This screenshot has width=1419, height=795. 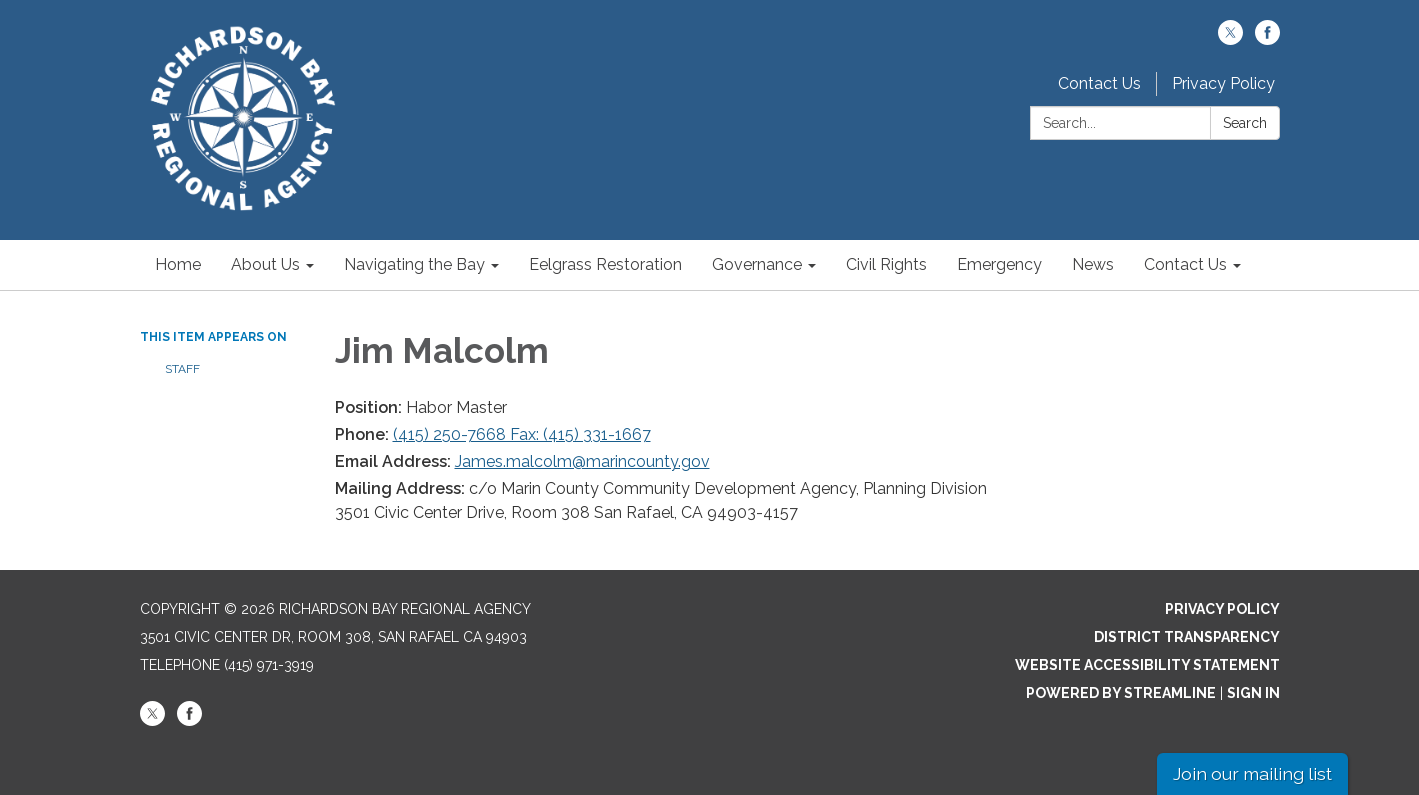 What do you see at coordinates (886, 264) in the screenshot?
I see `Civil Rights [menuitem]` at bounding box center [886, 264].